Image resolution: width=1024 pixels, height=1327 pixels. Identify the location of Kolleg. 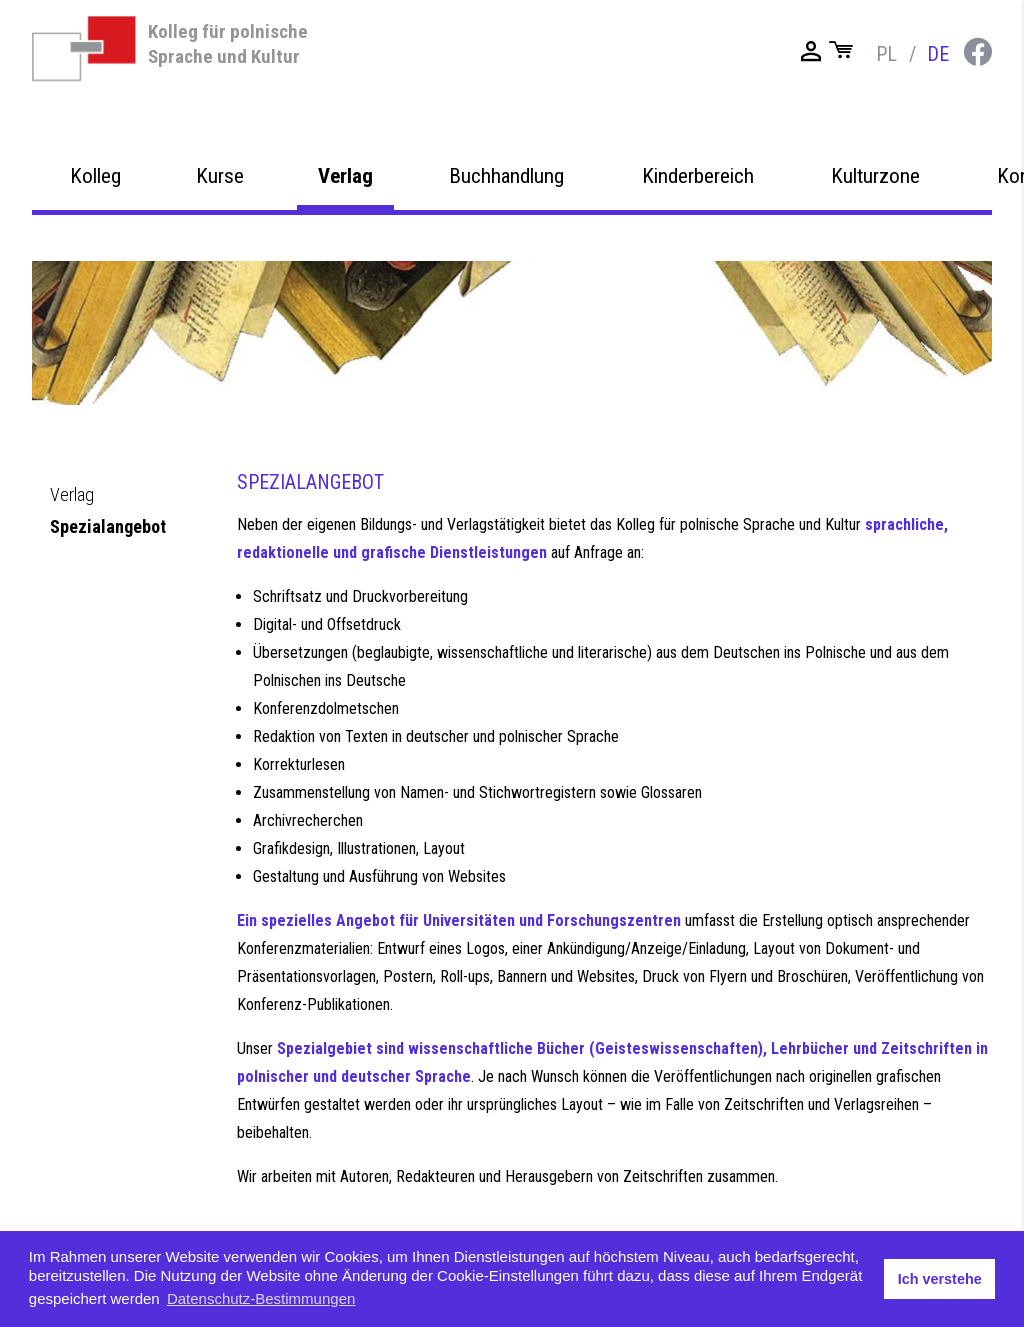
(95, 222).